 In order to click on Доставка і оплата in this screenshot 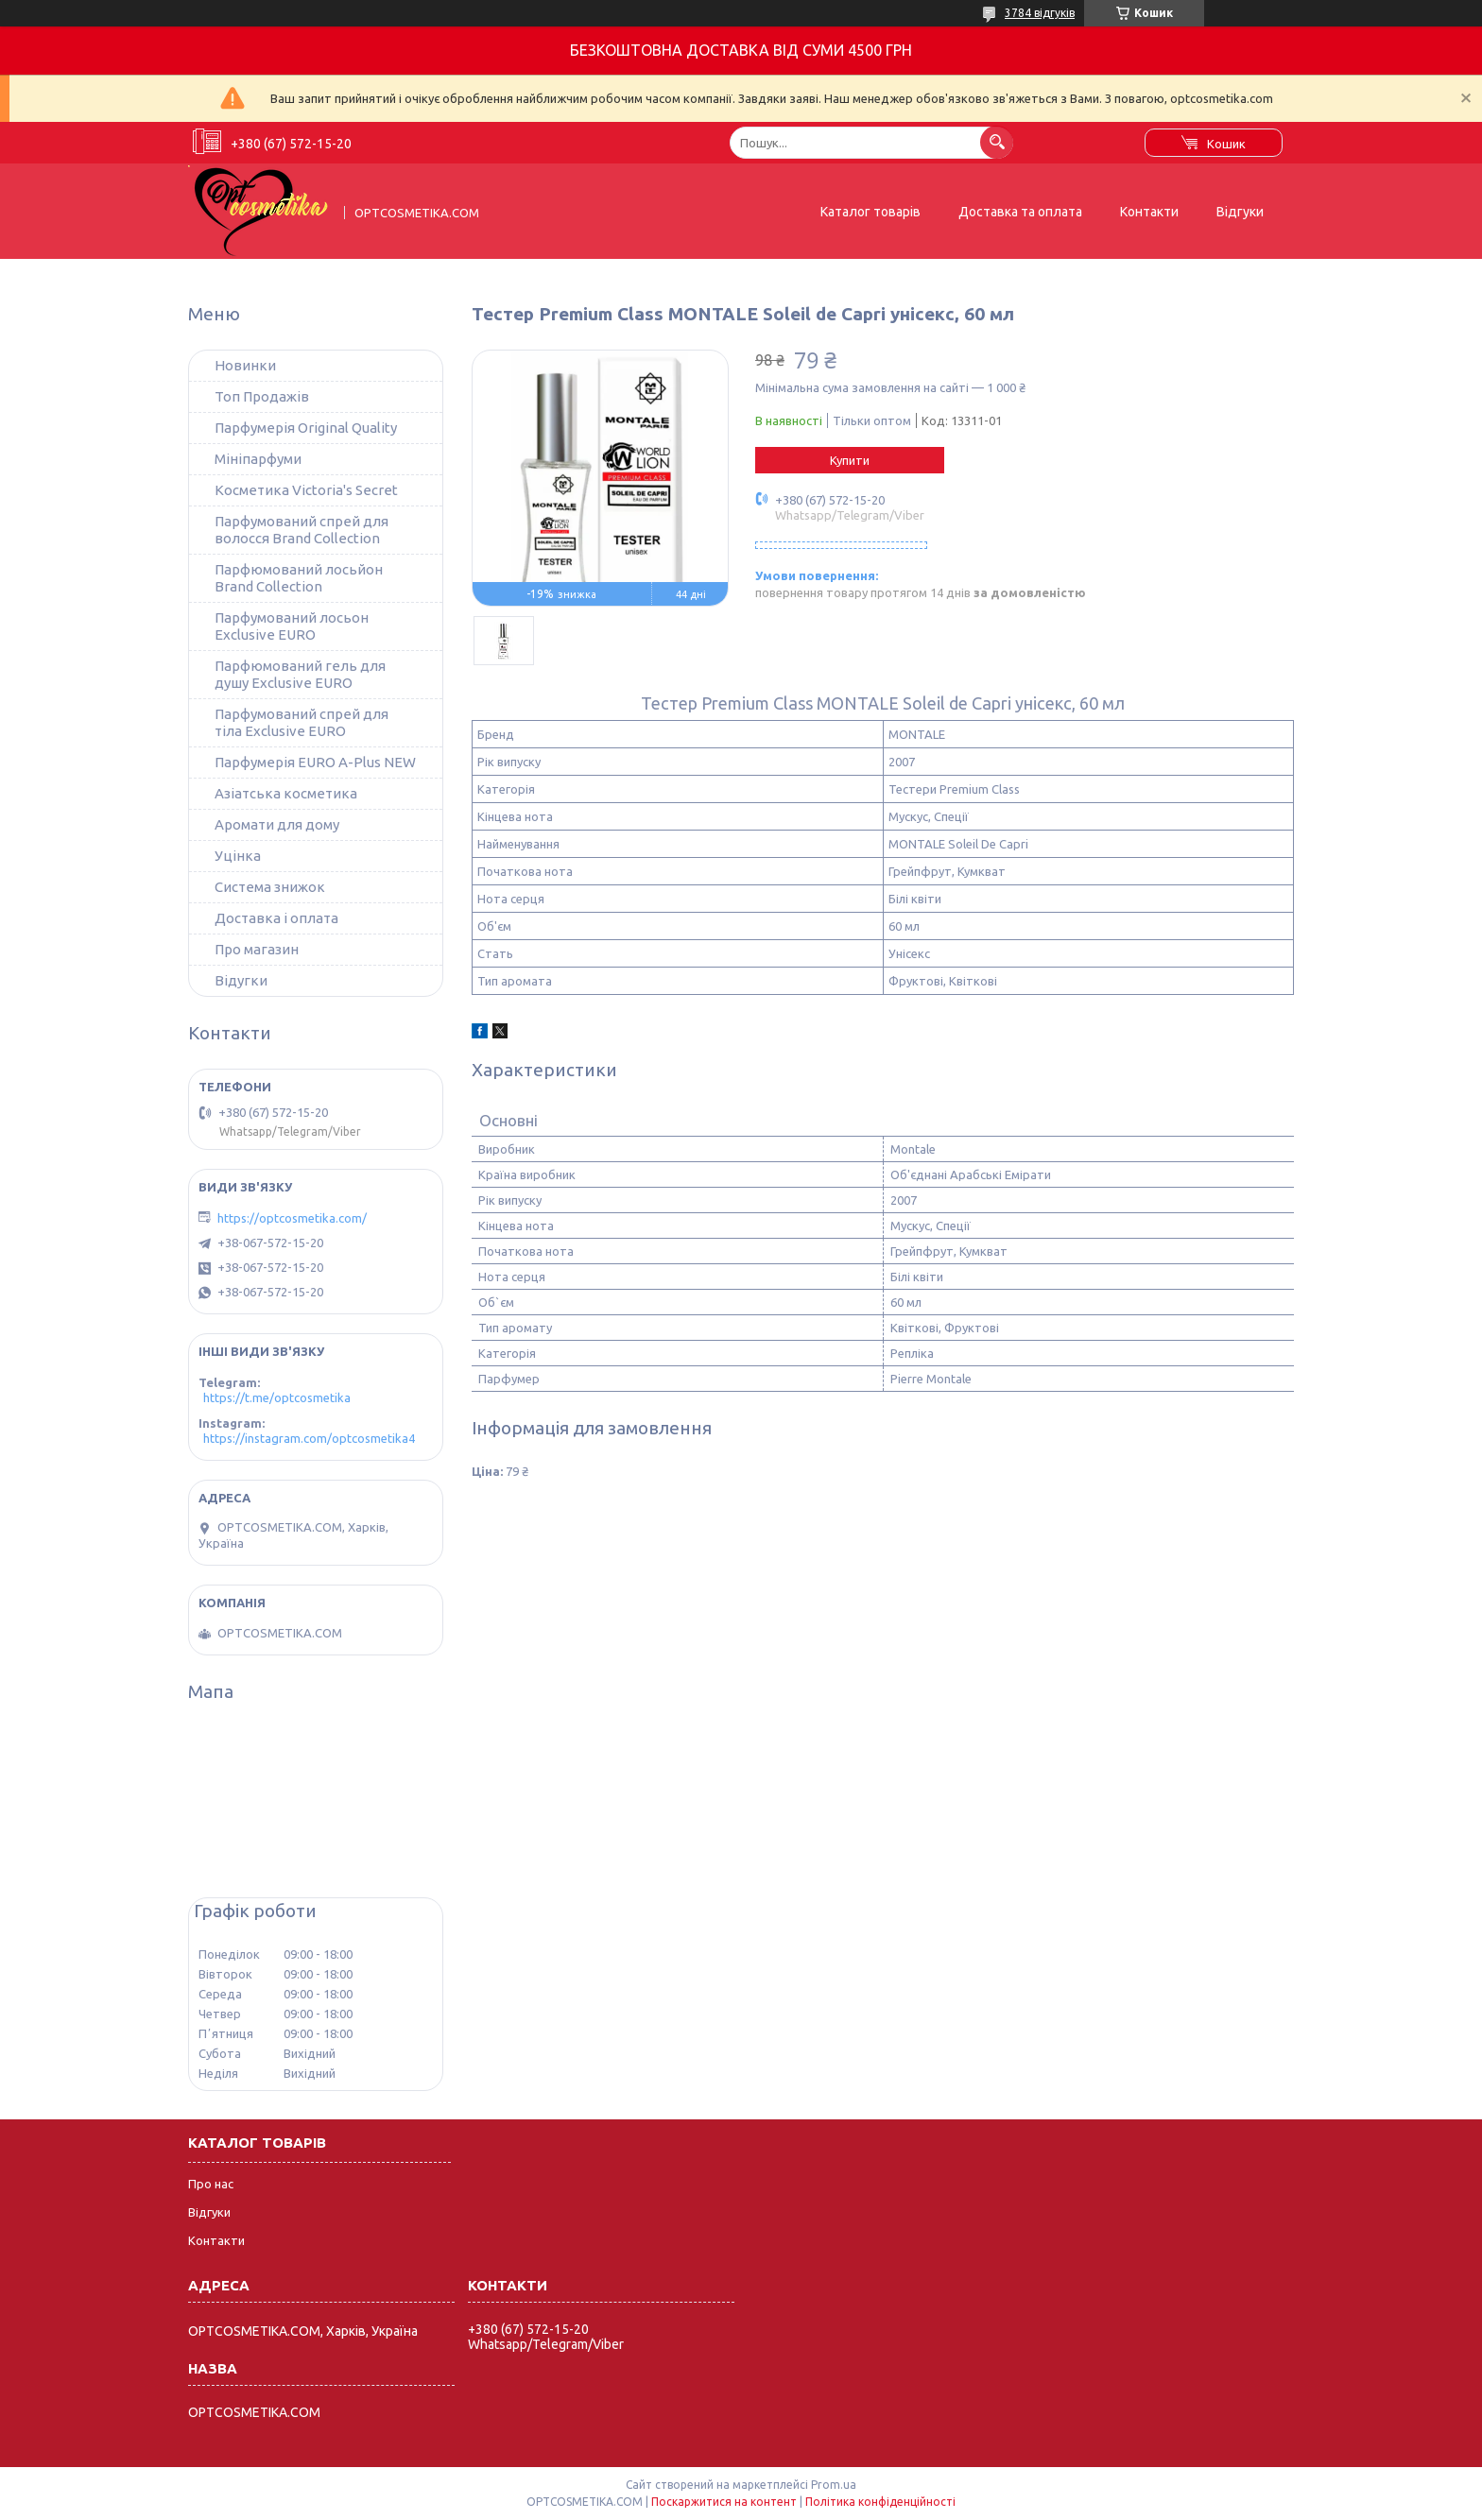, I will do `click(276, 918)`.